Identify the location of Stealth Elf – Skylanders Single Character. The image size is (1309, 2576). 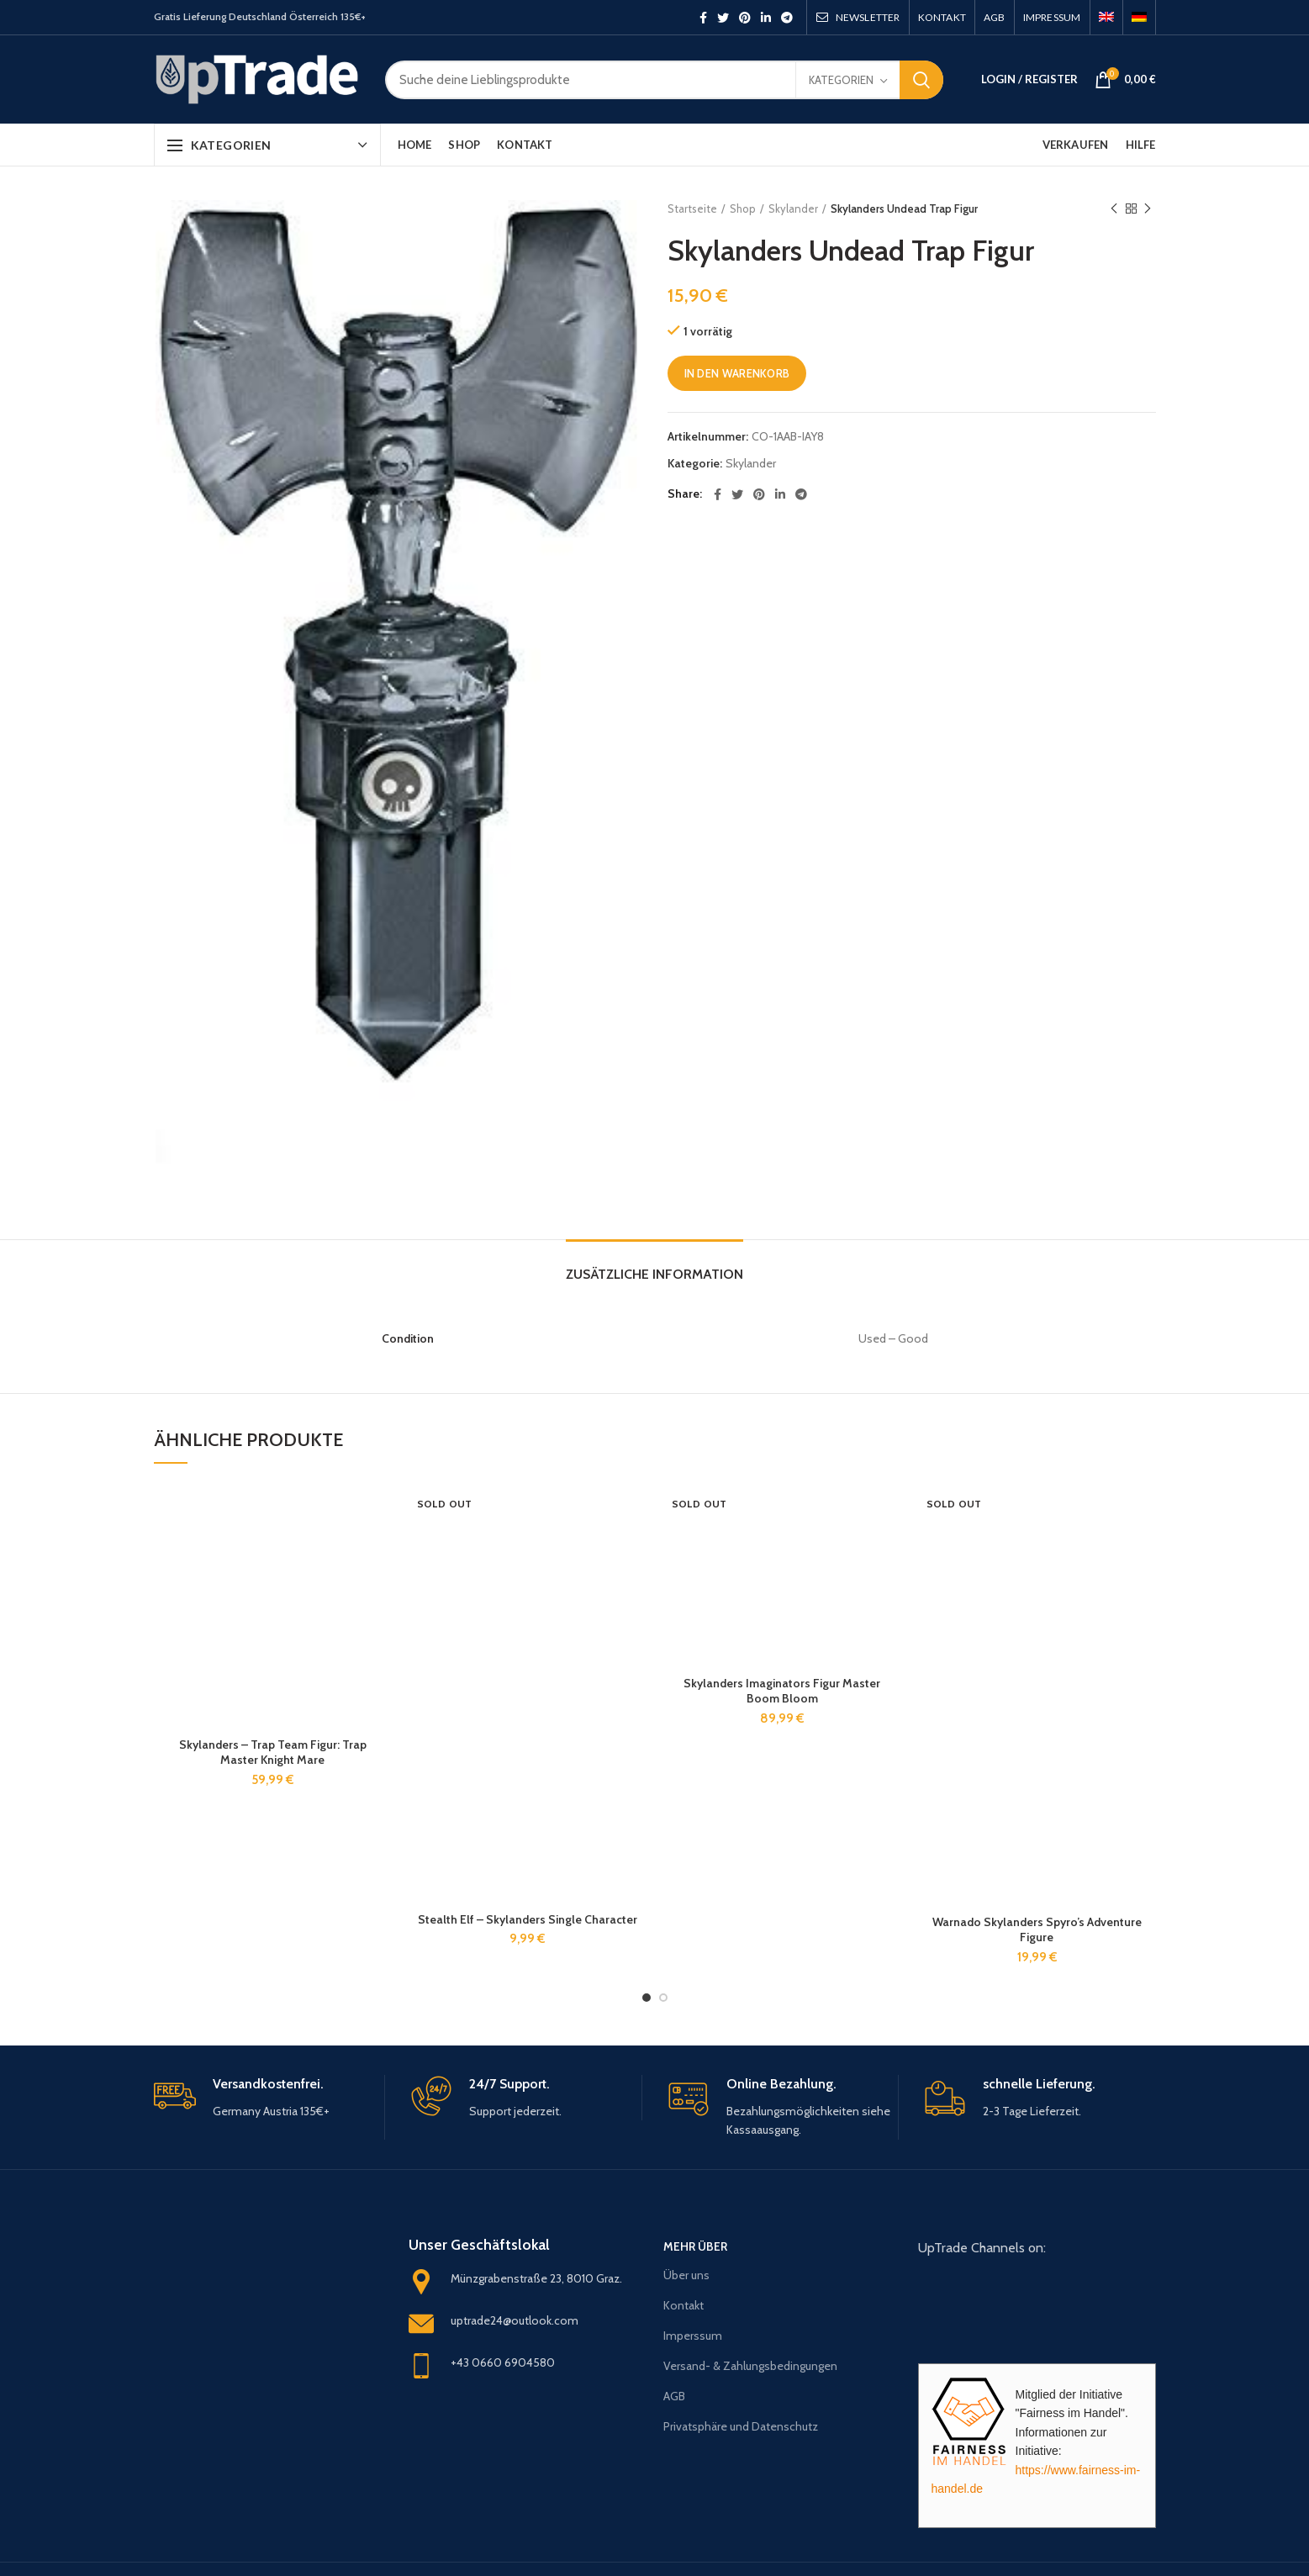
(527, 1919).